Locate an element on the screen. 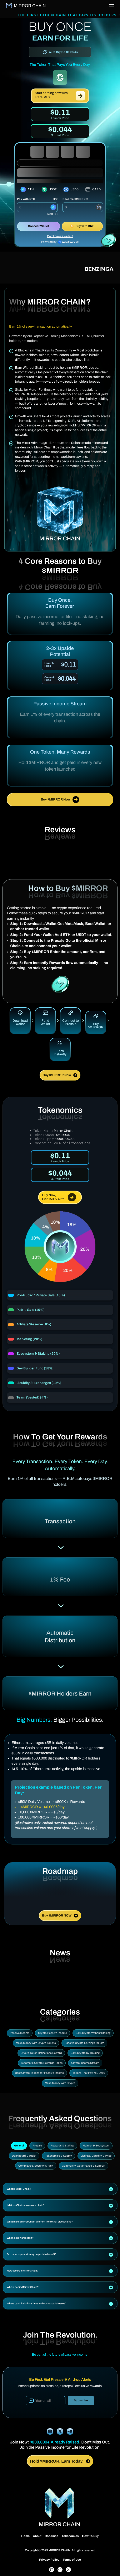 This screenshot has width=120, height=2576. Earn Crypto Without Staking is located at coordinates (93, 2033).